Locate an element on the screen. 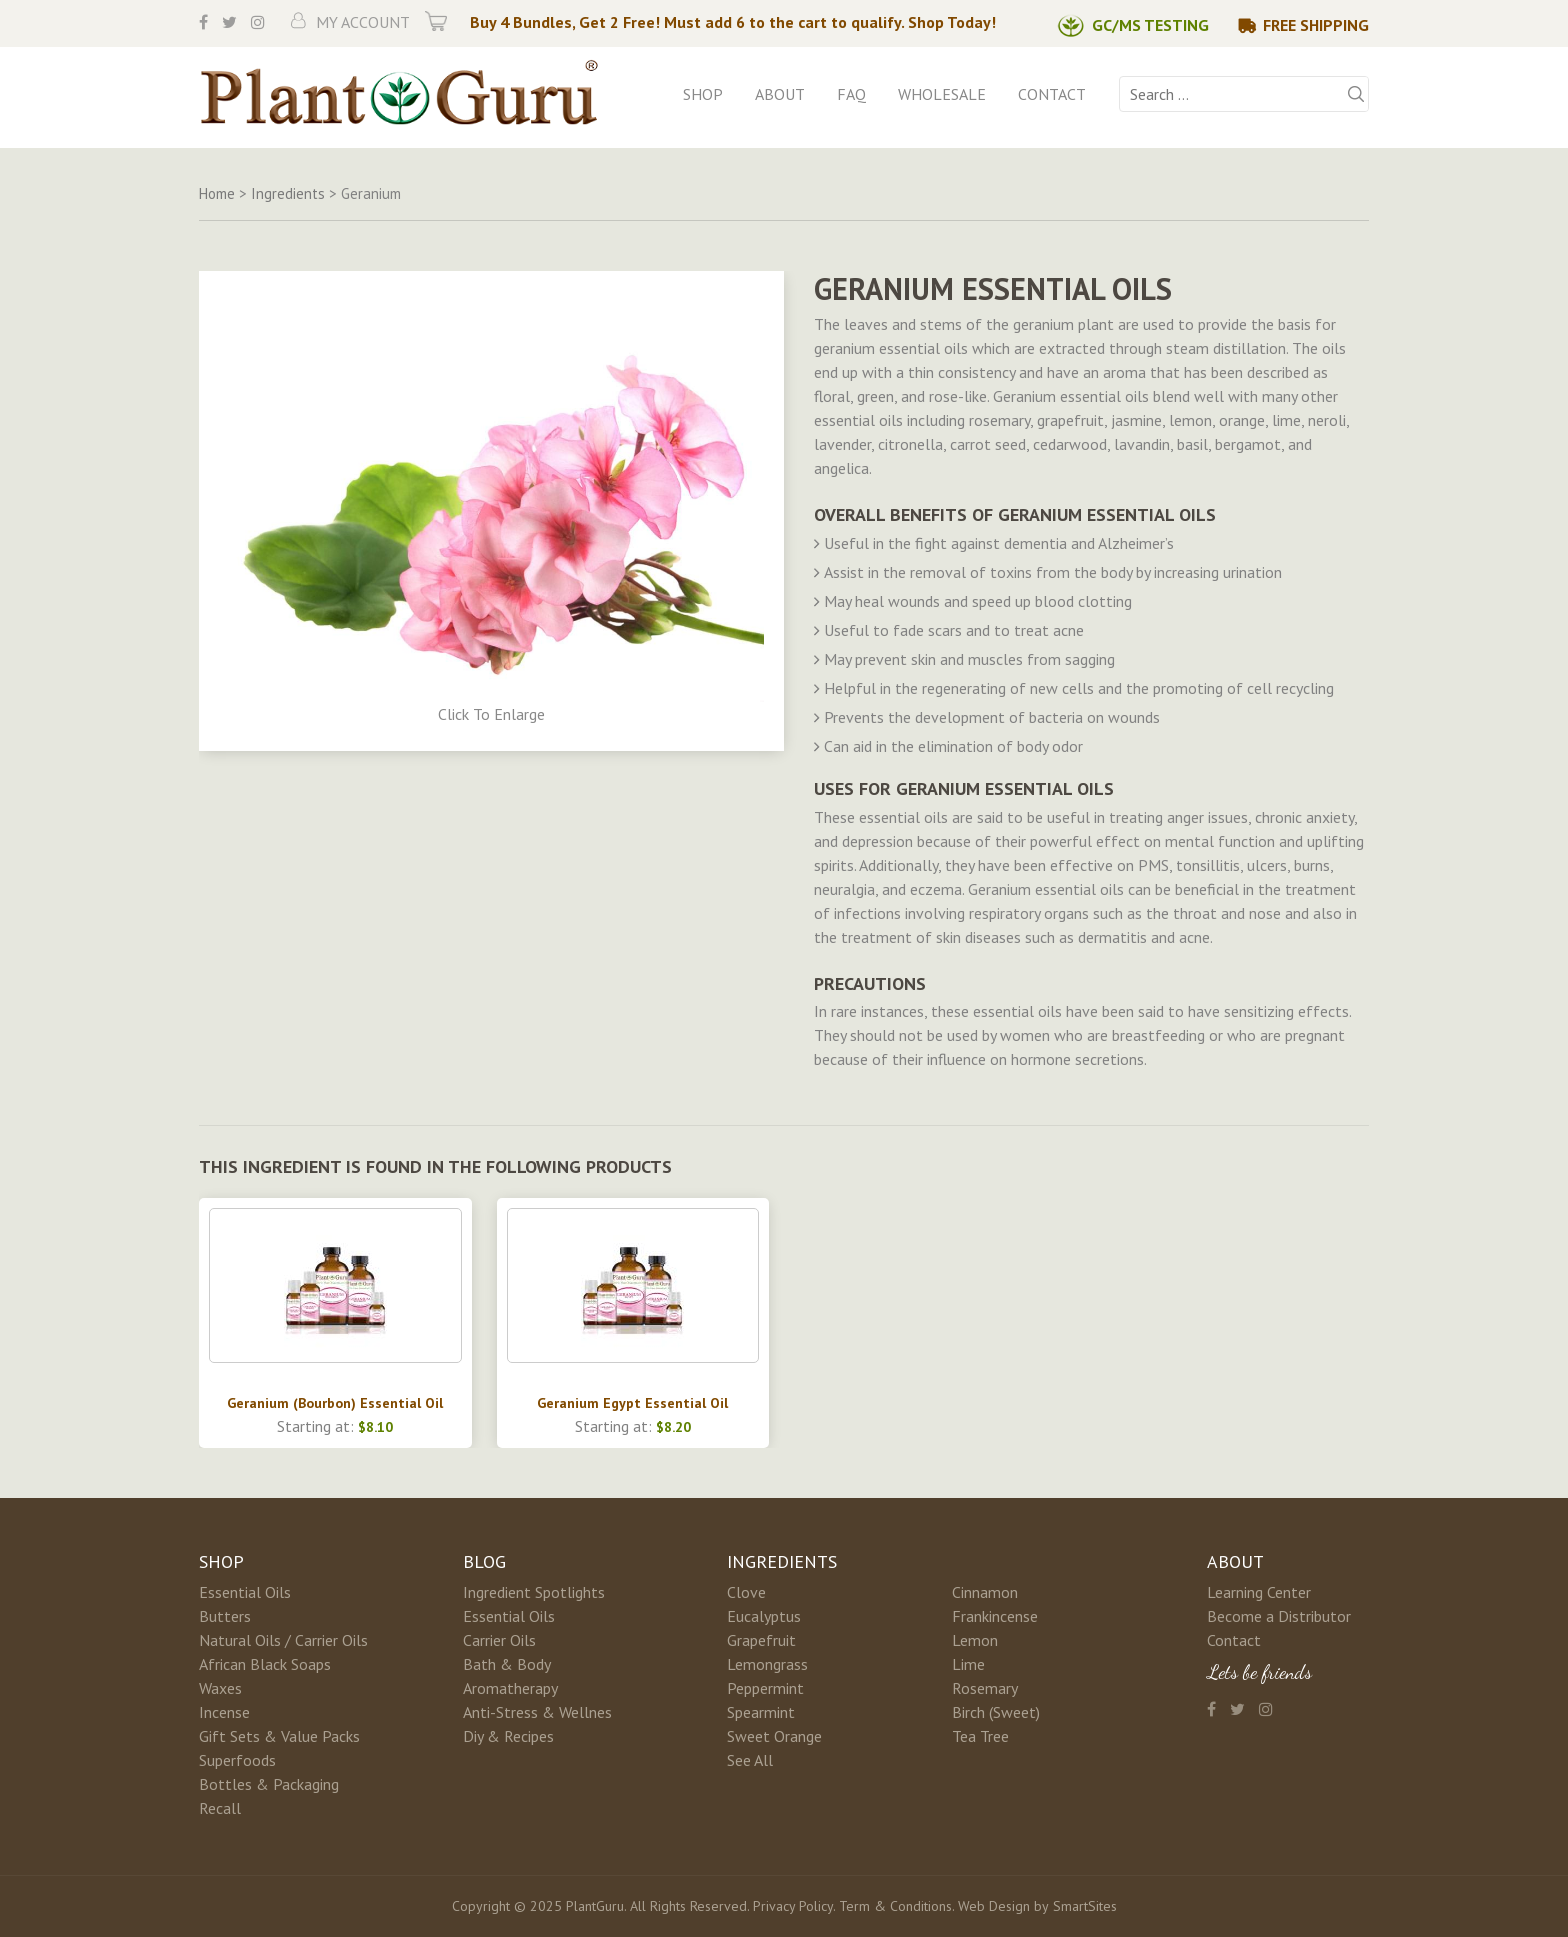  About is located at coordinates (780, 94).